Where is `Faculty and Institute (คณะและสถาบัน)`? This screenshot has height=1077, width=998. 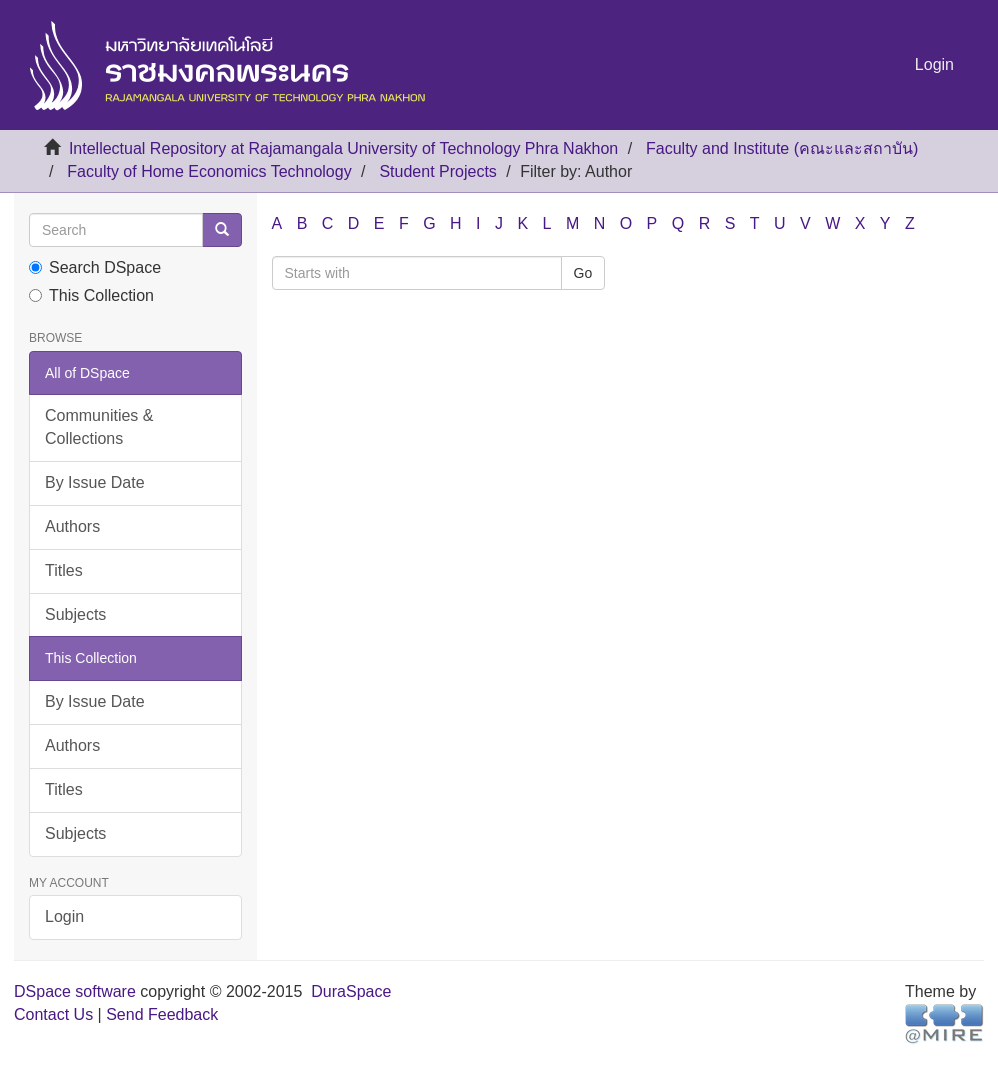
Faculty and Institute (คณะและสถาบัน) is located at coordinates (782, 148).